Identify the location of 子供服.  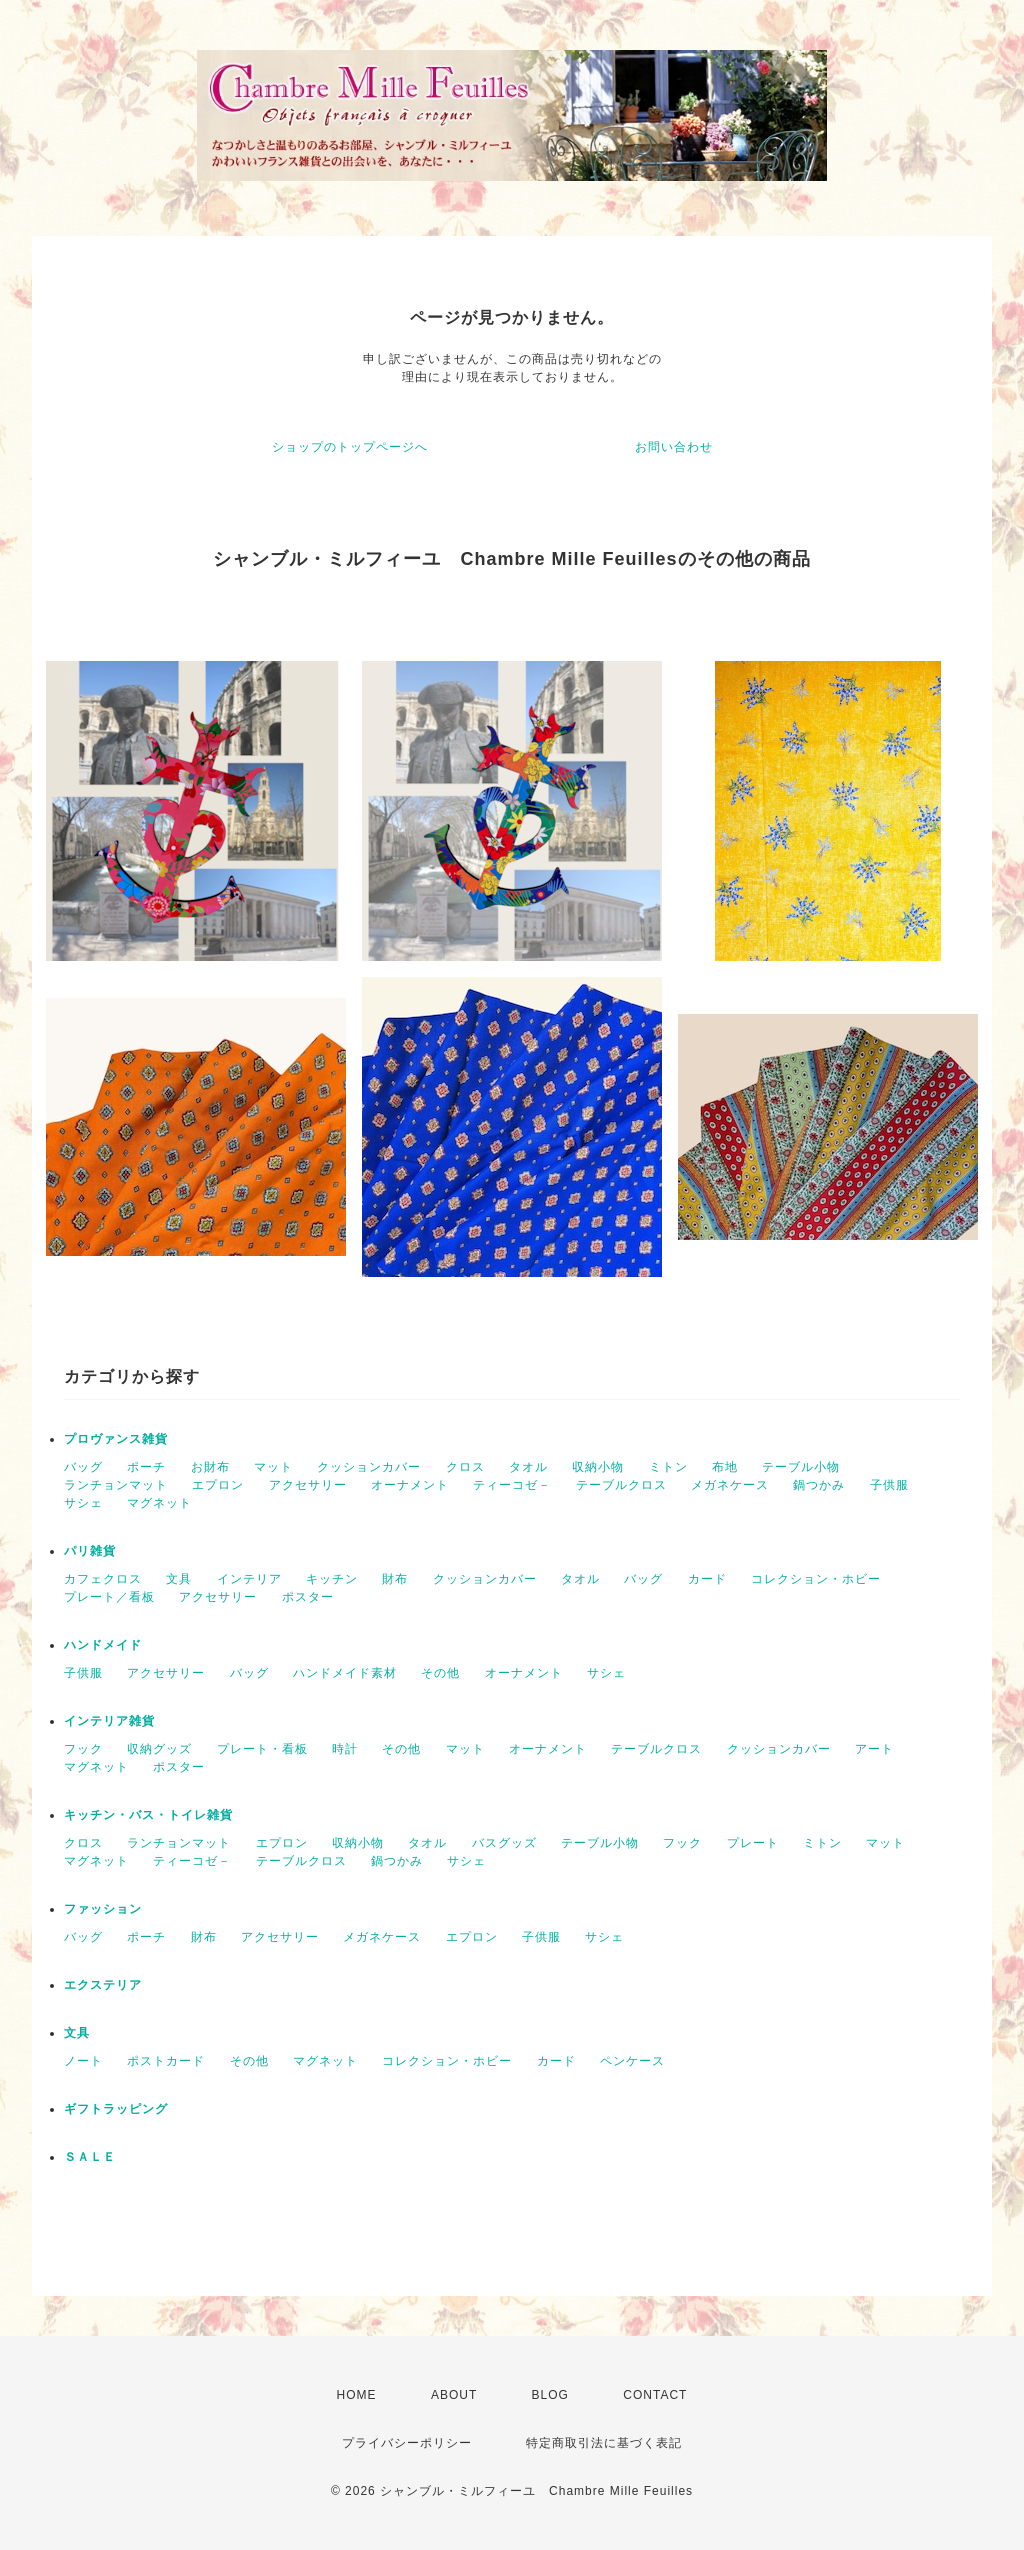
(889, 1485).